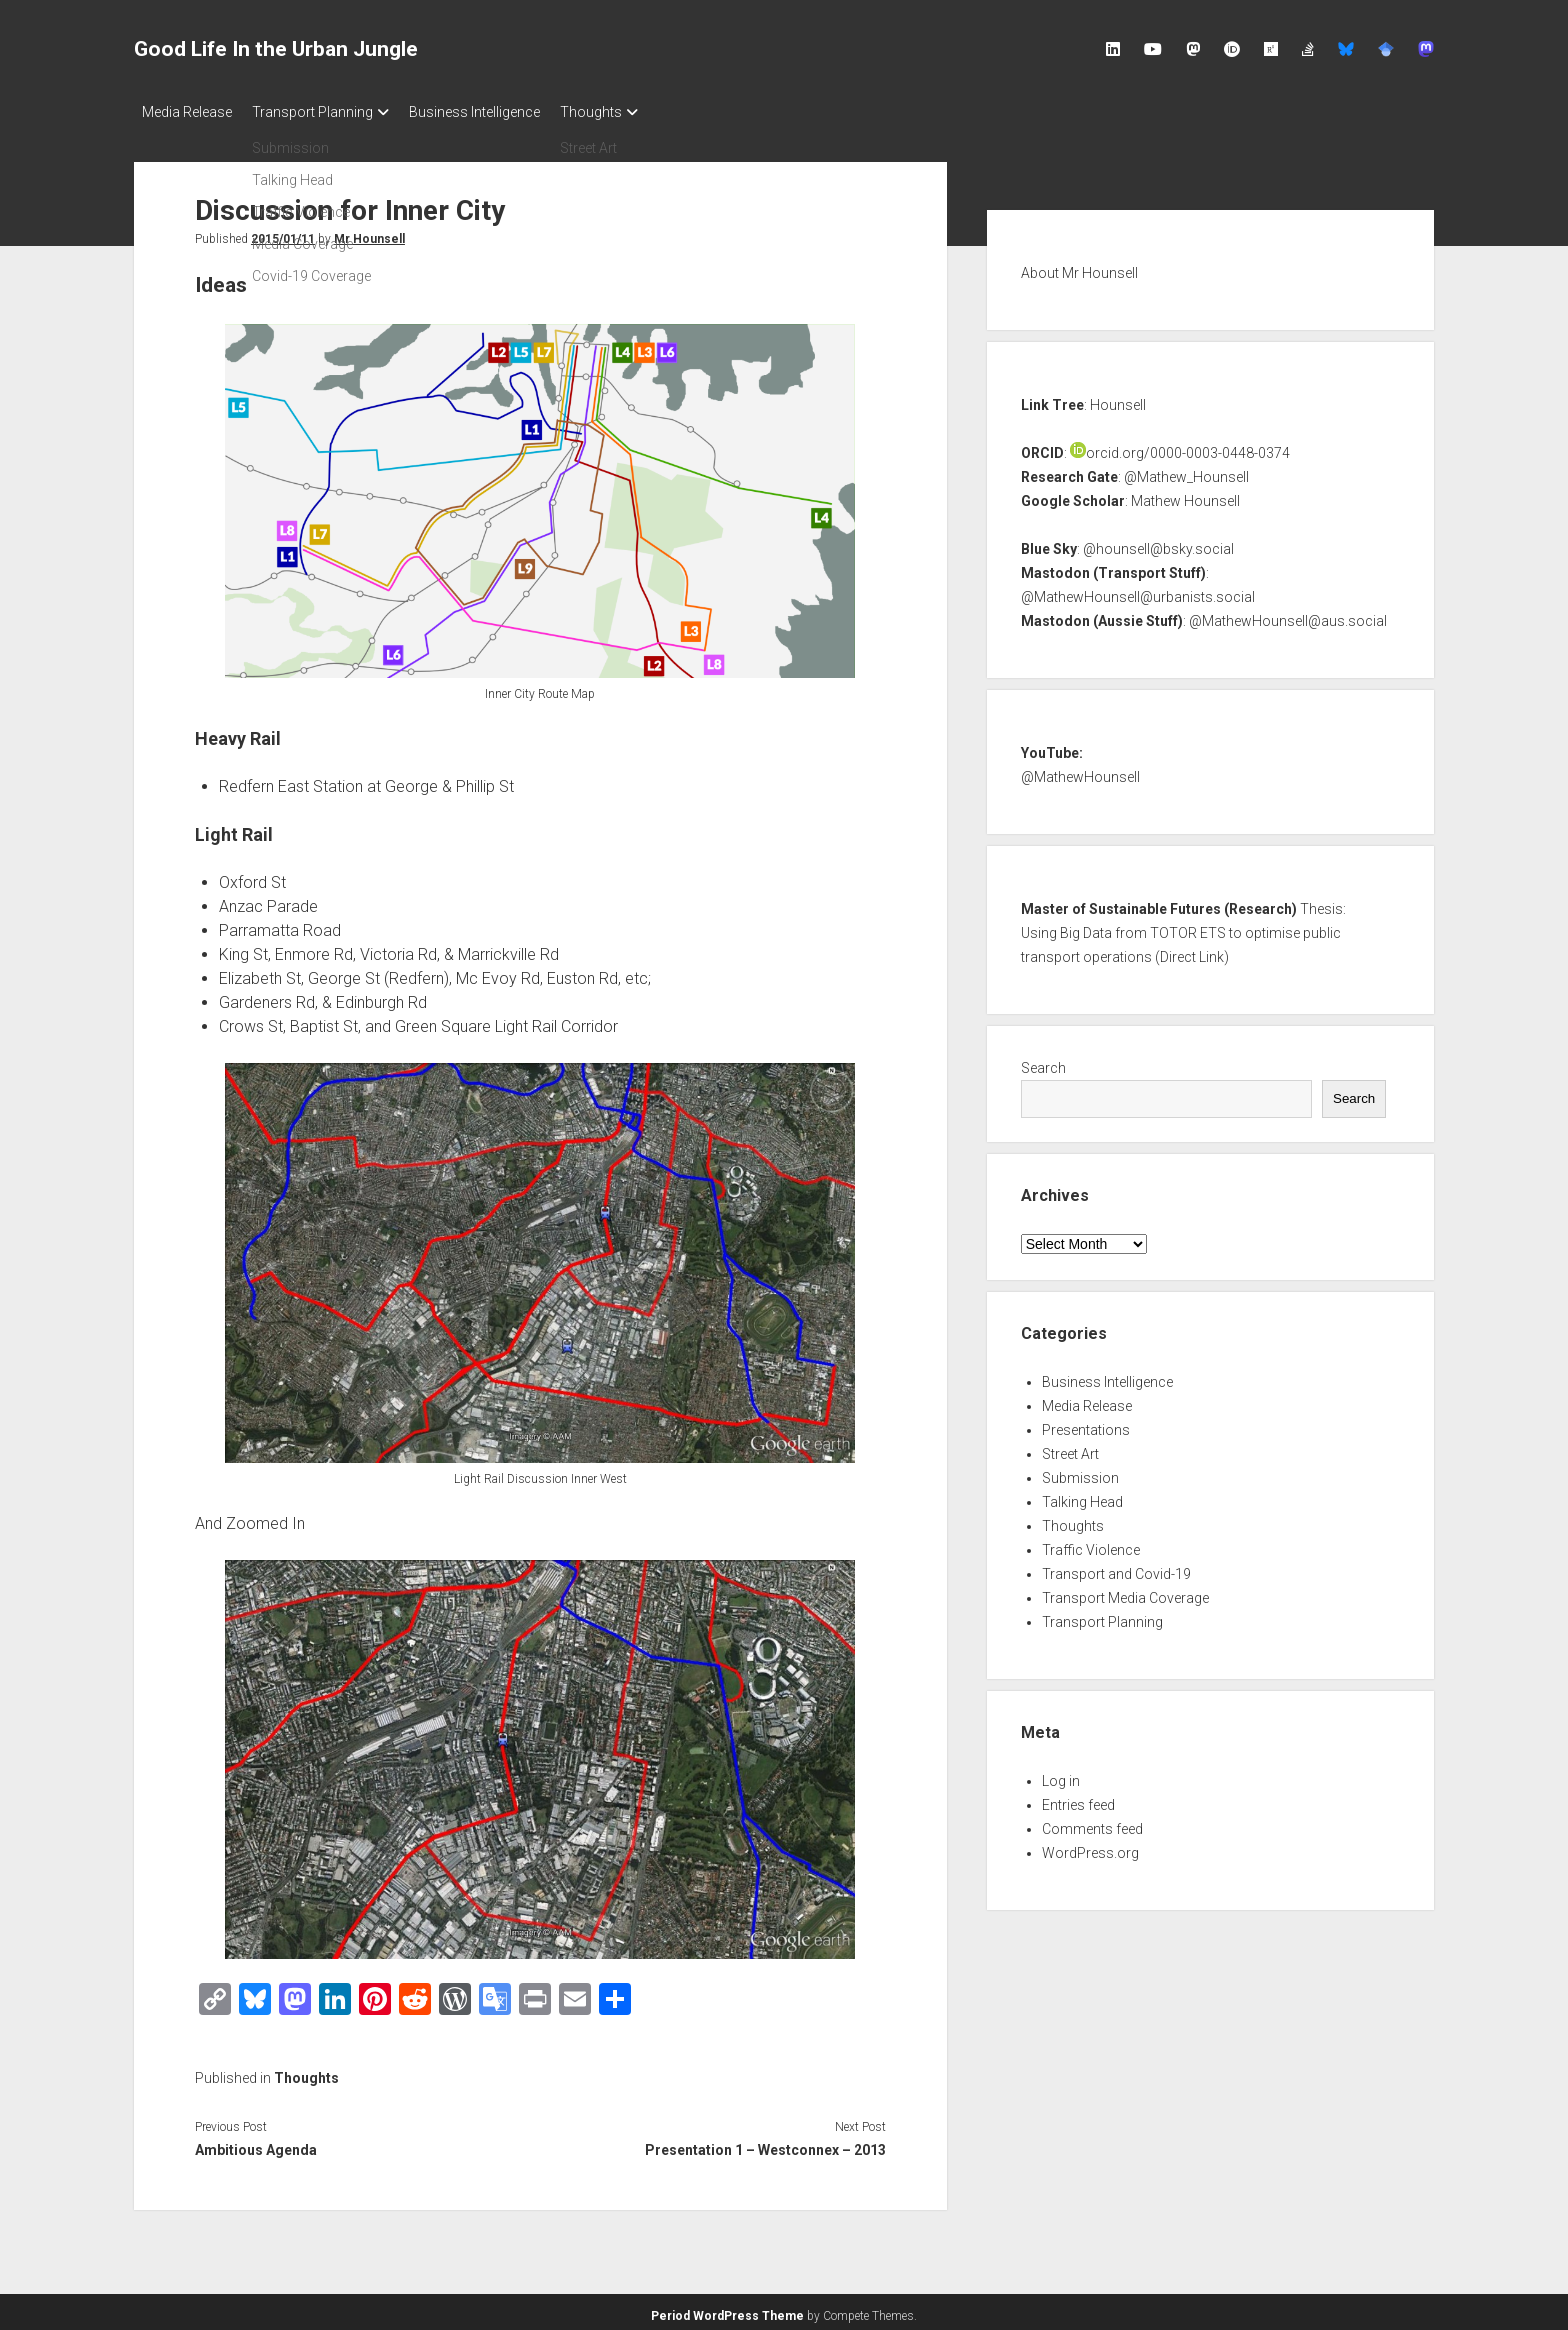  Describe the element at coordinates (369, 233) in the screenshot. I see `Mr Hounsell` at that location.